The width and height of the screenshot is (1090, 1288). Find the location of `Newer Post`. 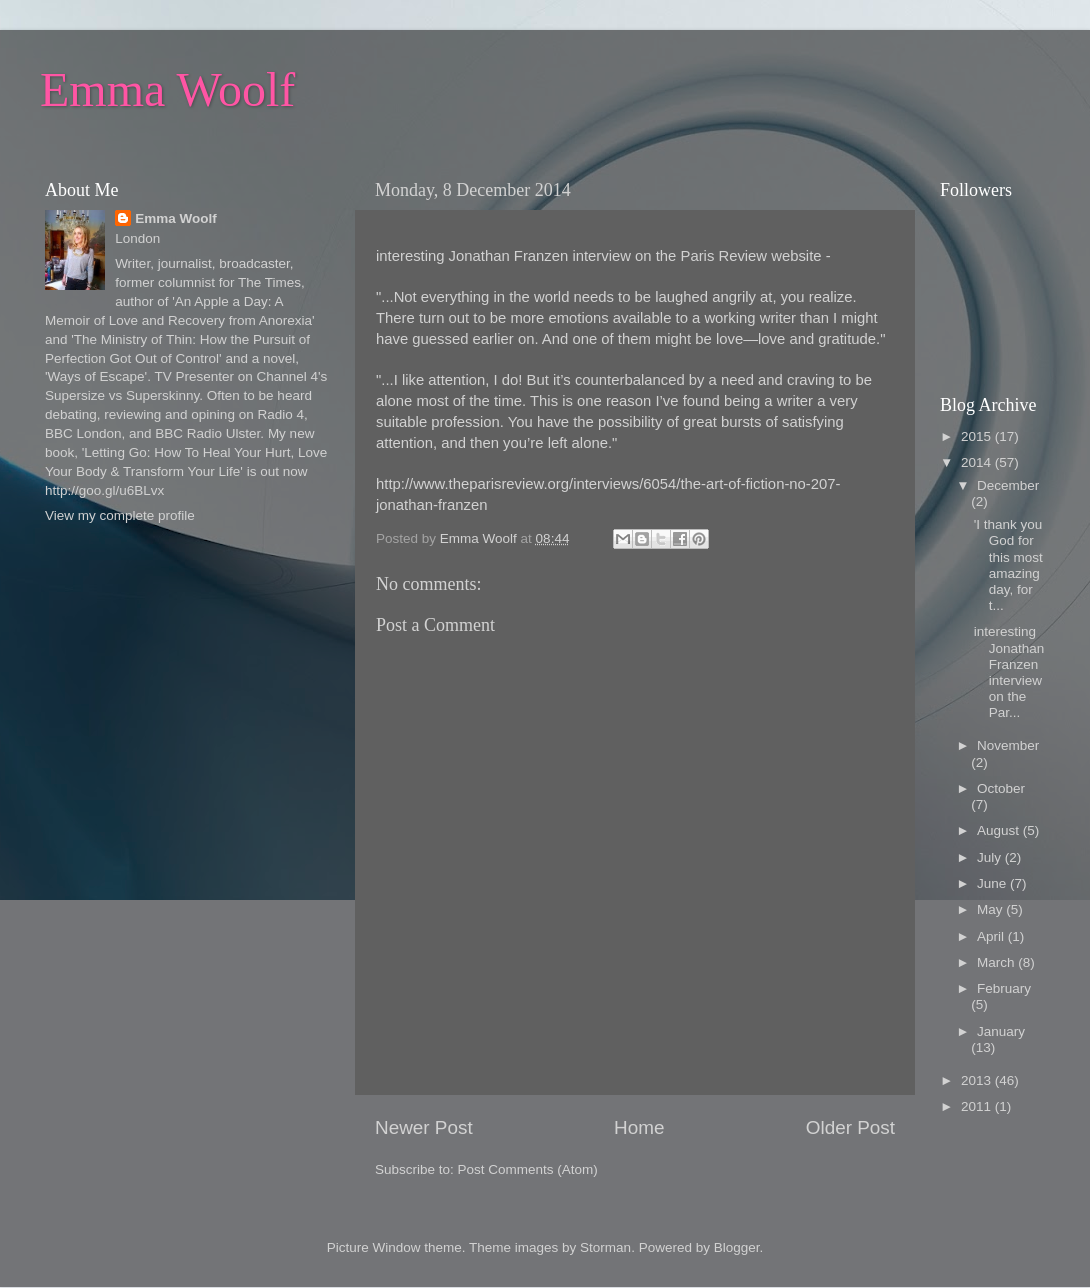

Newer Post is located at coordinates (424, 1127).